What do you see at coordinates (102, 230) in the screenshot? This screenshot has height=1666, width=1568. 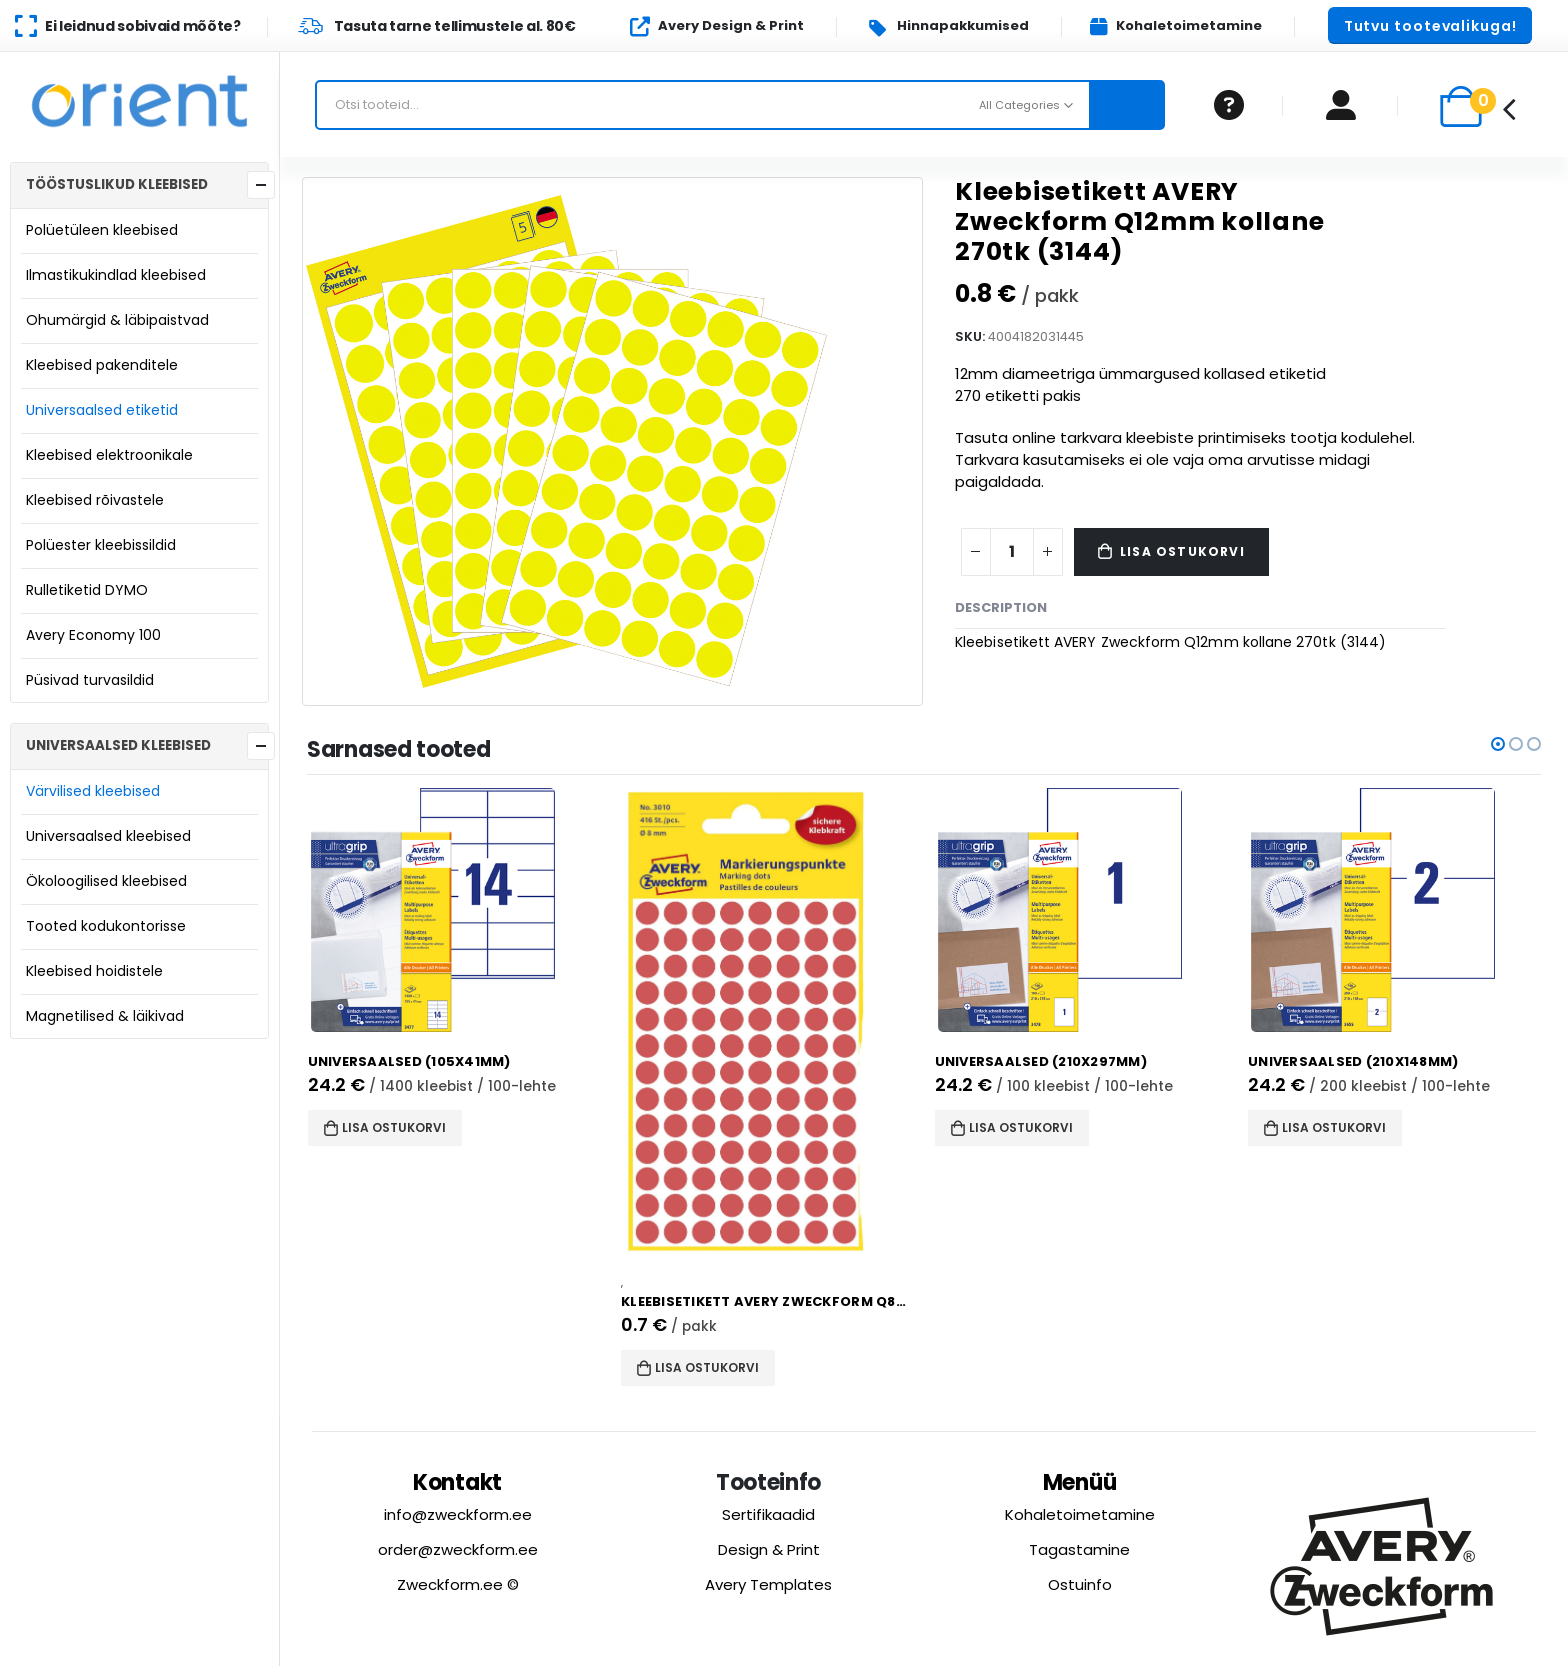 I see `Polüetüleen kleebised` at bounding box center [102, 230].